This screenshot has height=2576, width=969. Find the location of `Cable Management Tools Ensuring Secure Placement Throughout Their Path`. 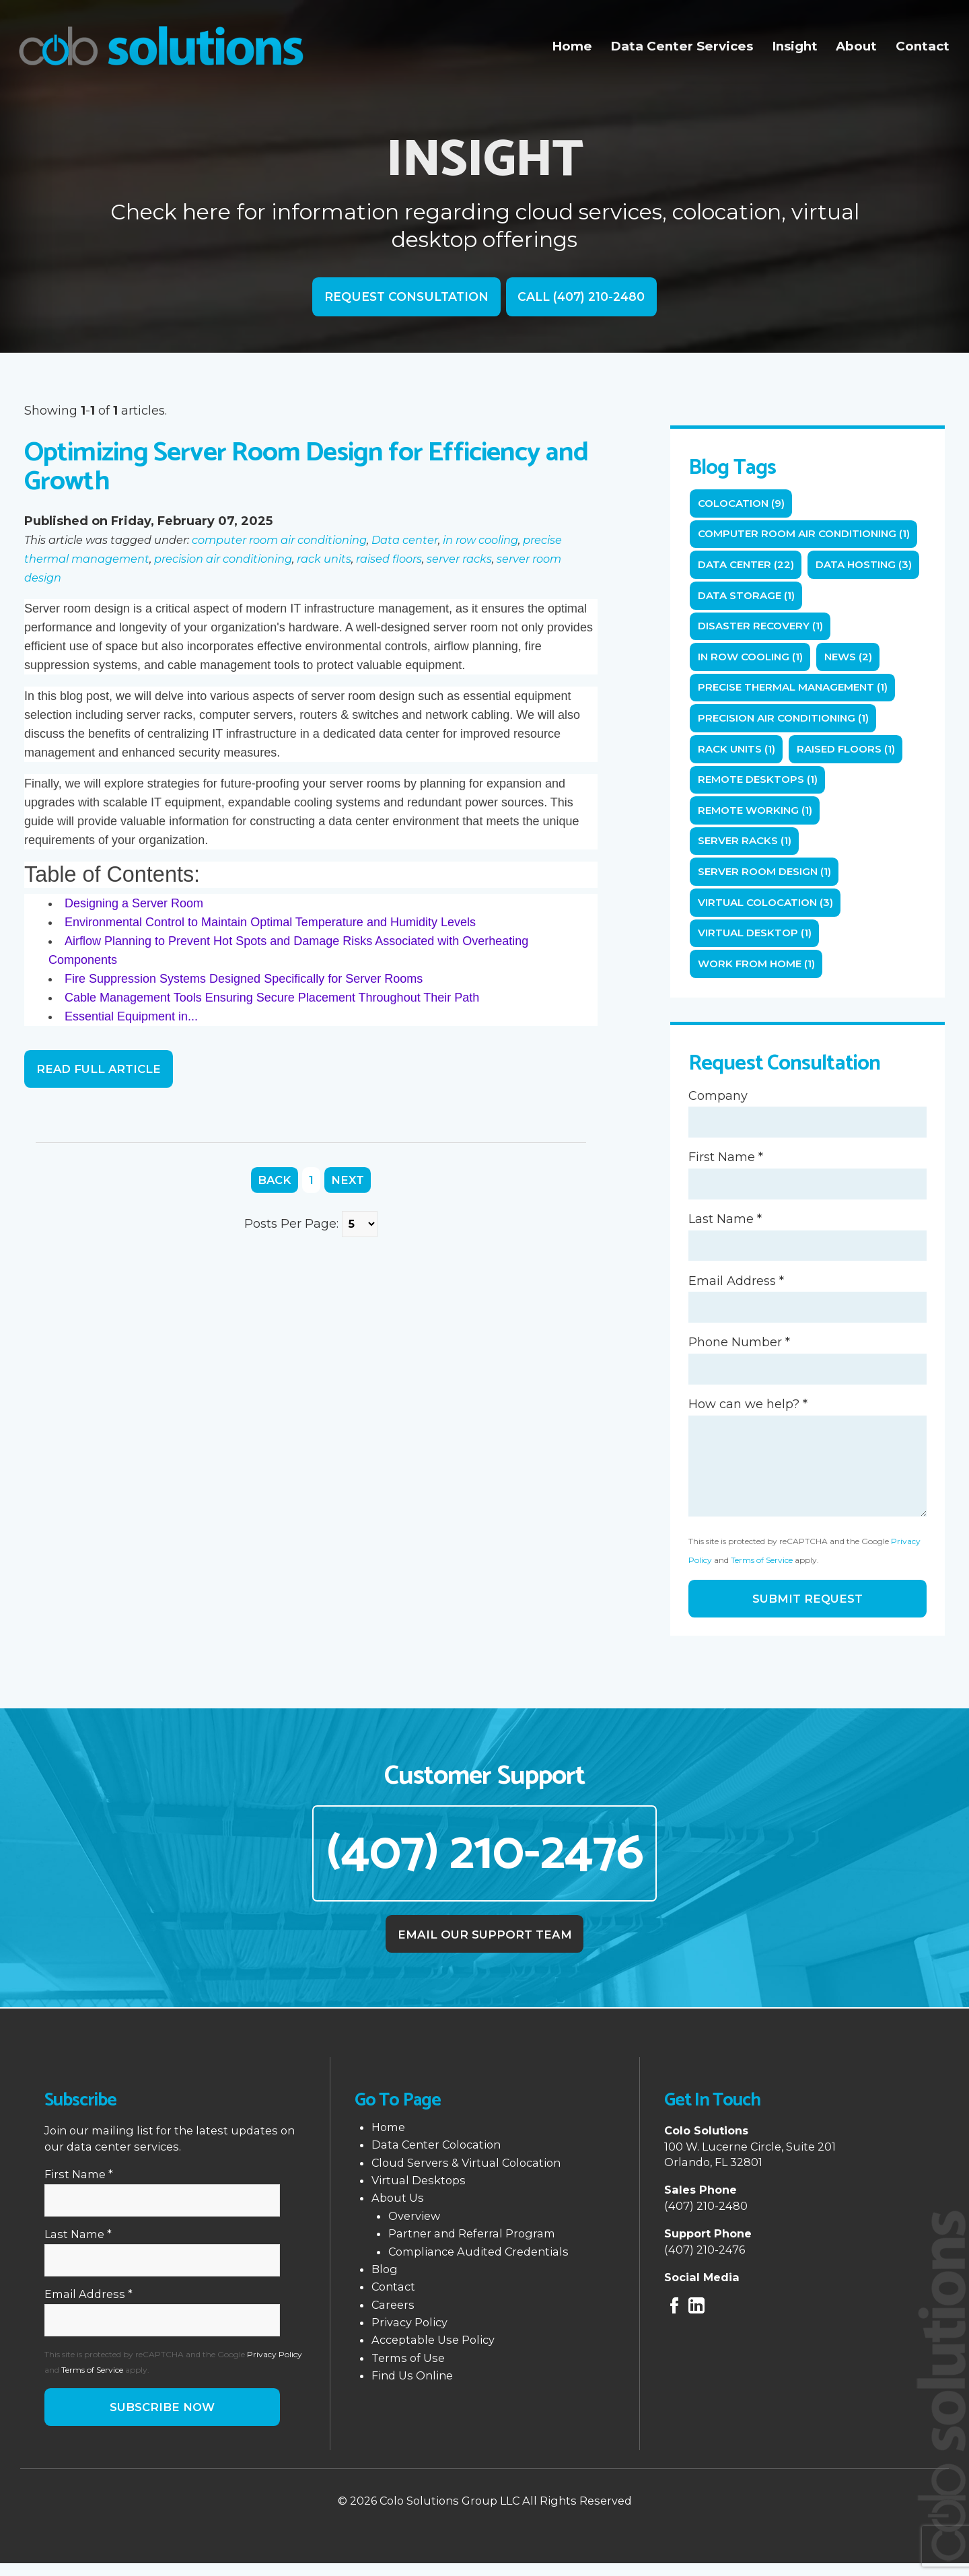

Cable Management Tools Ensuring Secure Placement Throughout Their Path is located at coordinates (272, 998).